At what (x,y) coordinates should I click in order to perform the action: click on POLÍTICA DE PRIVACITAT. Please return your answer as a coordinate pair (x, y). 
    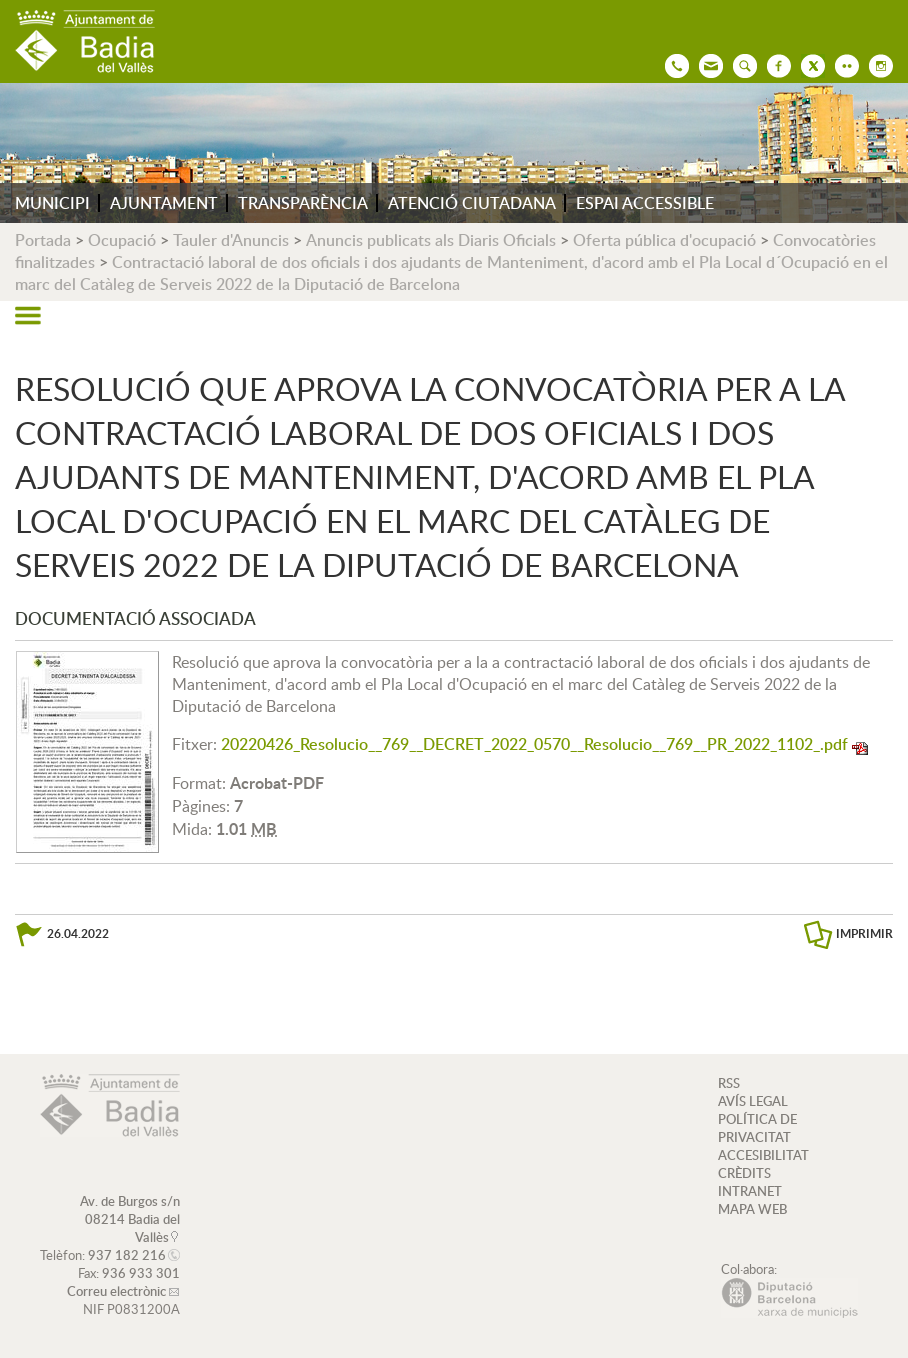
    Looking at the image, I should click on (757, 1128).